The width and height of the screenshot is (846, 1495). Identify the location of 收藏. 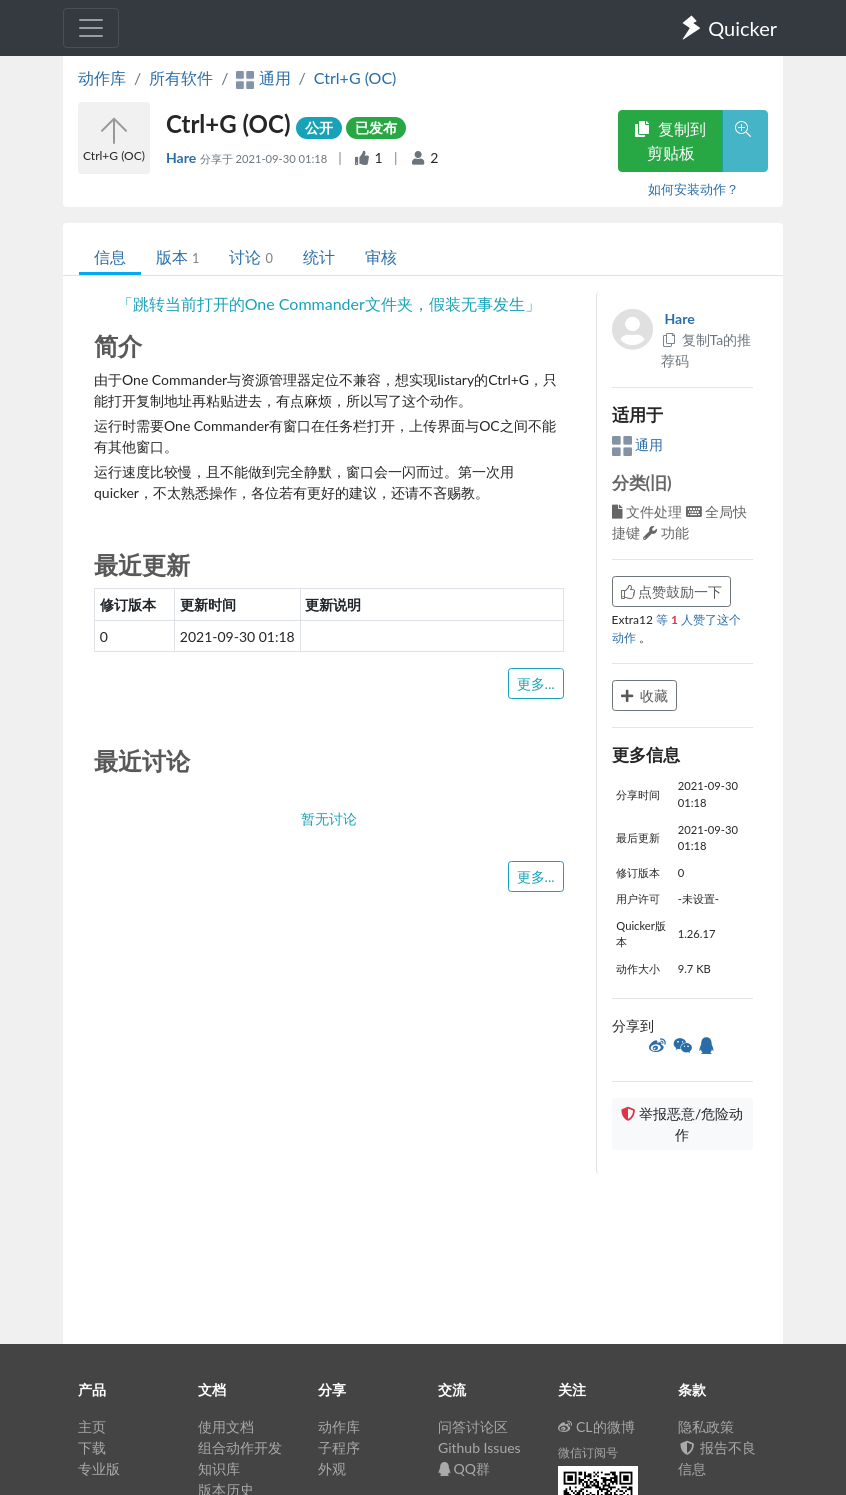
(645, 695).